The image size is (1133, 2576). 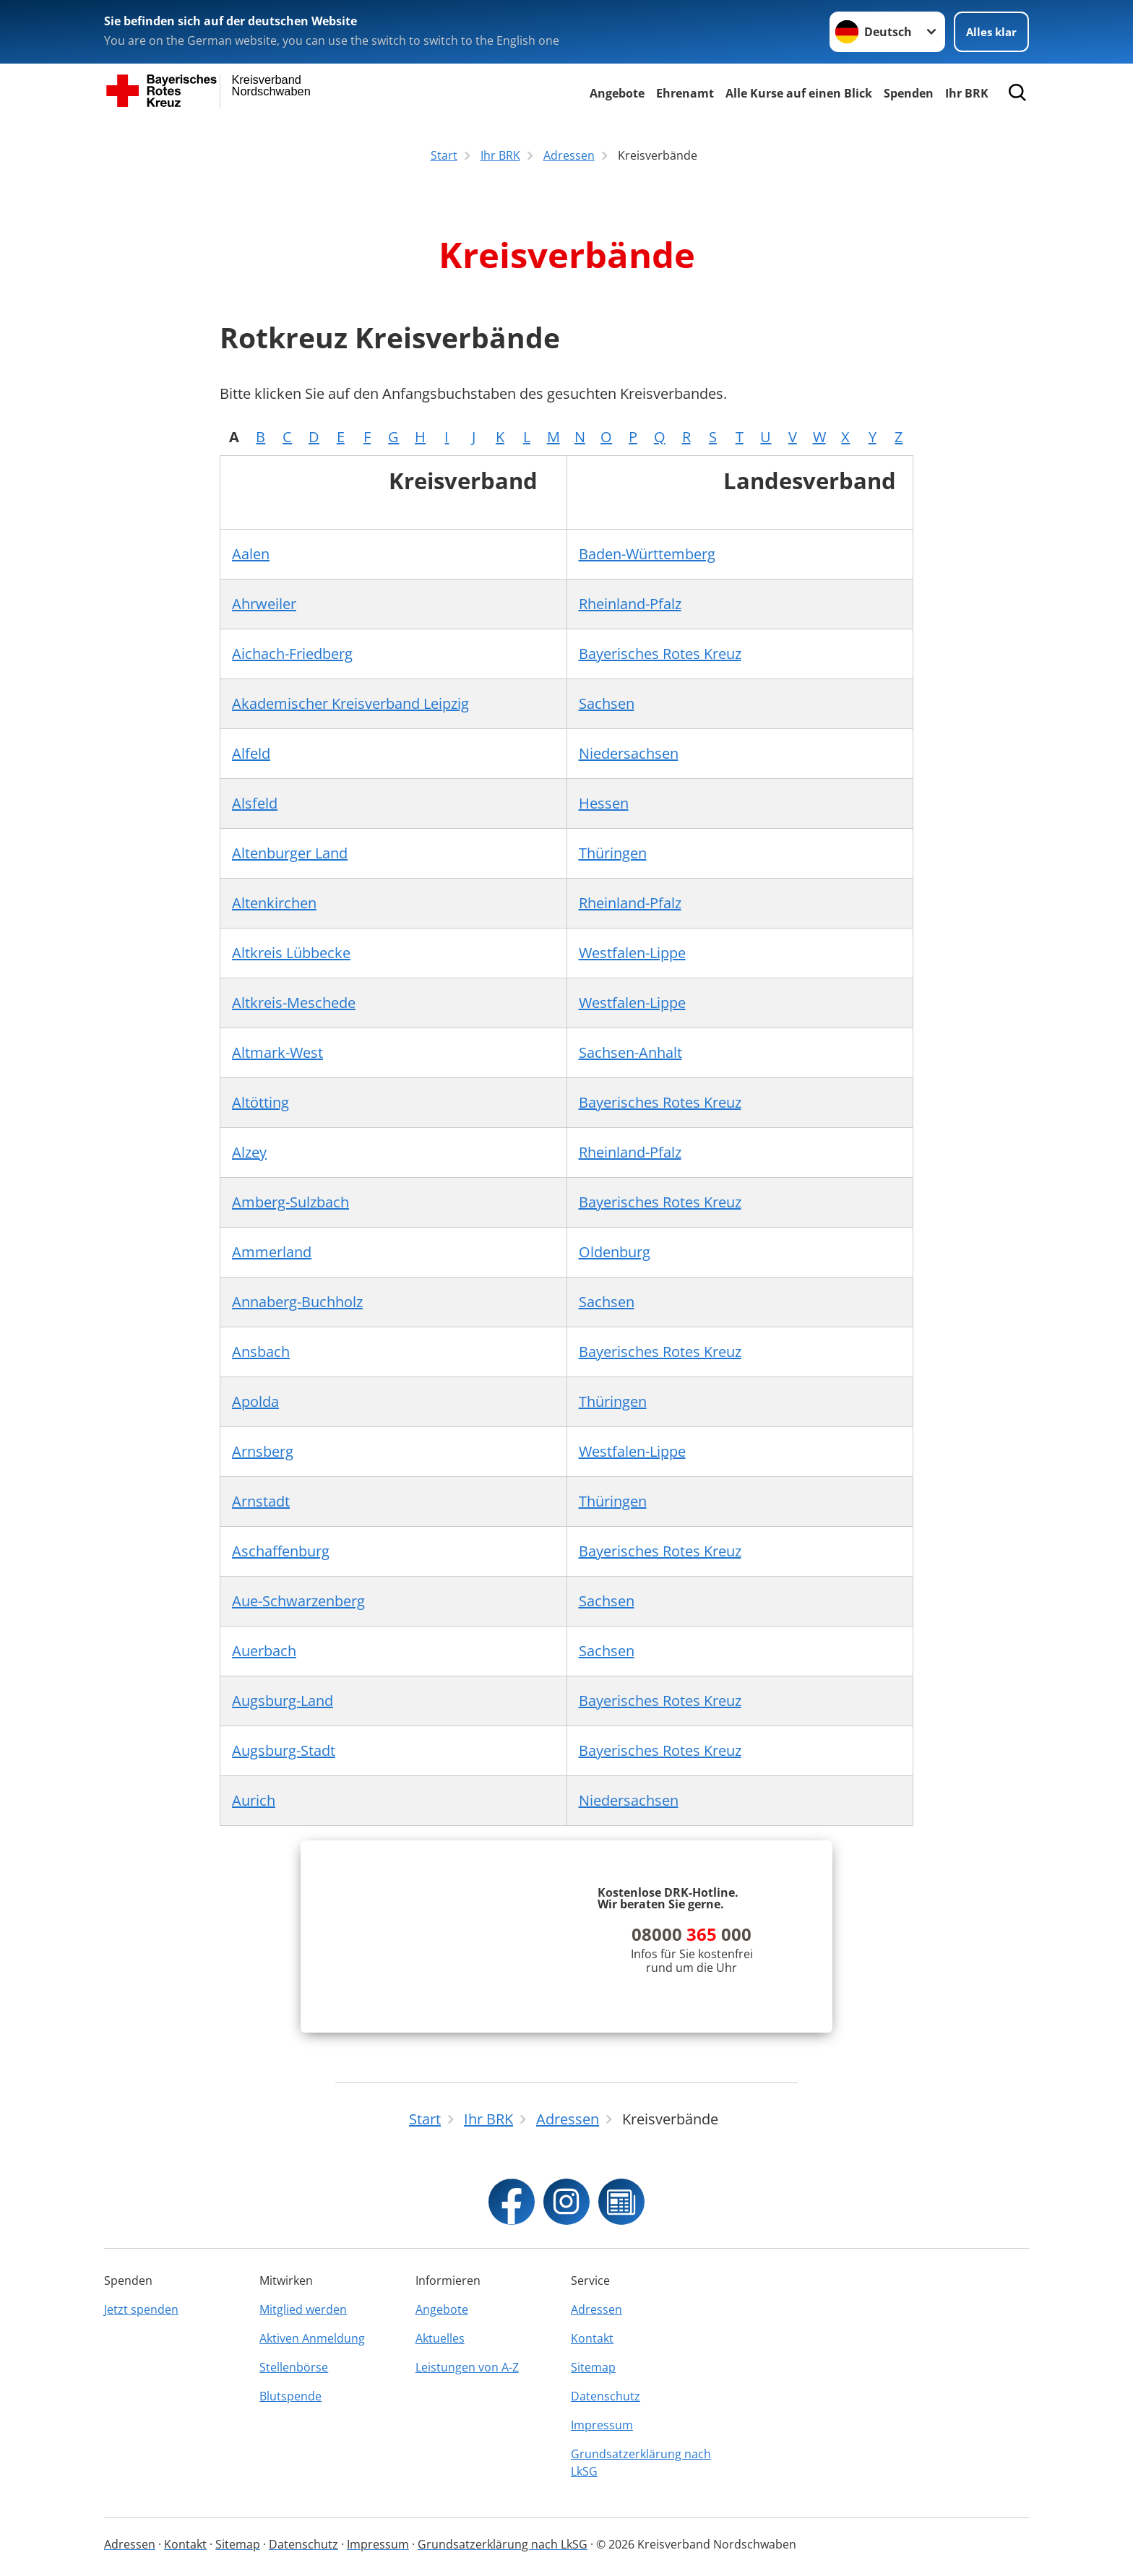 What do you see at coordinates (251, 753) in the screenshot?
I see `Alfeld` at bounding box center [251, 753].